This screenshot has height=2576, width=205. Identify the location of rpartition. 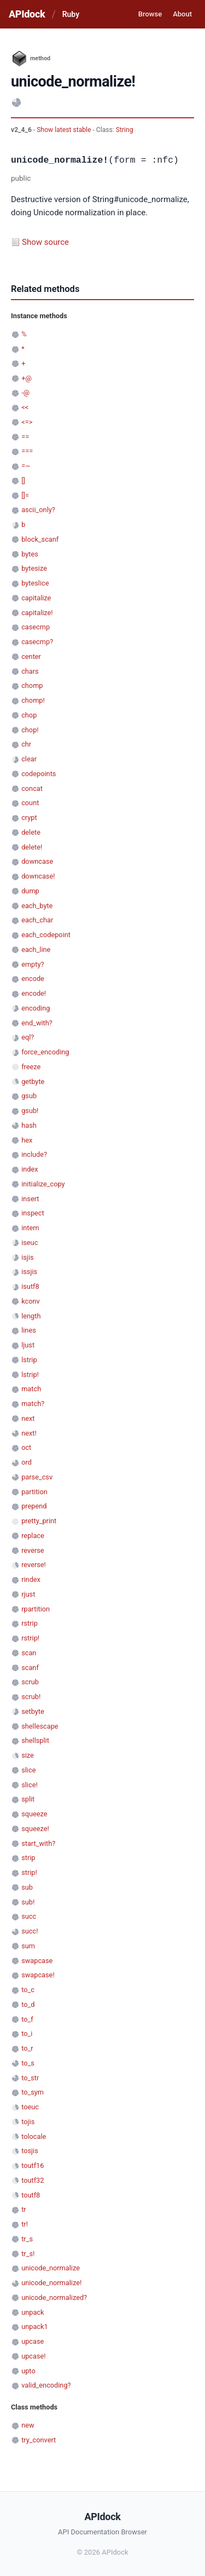
(35, 1609).